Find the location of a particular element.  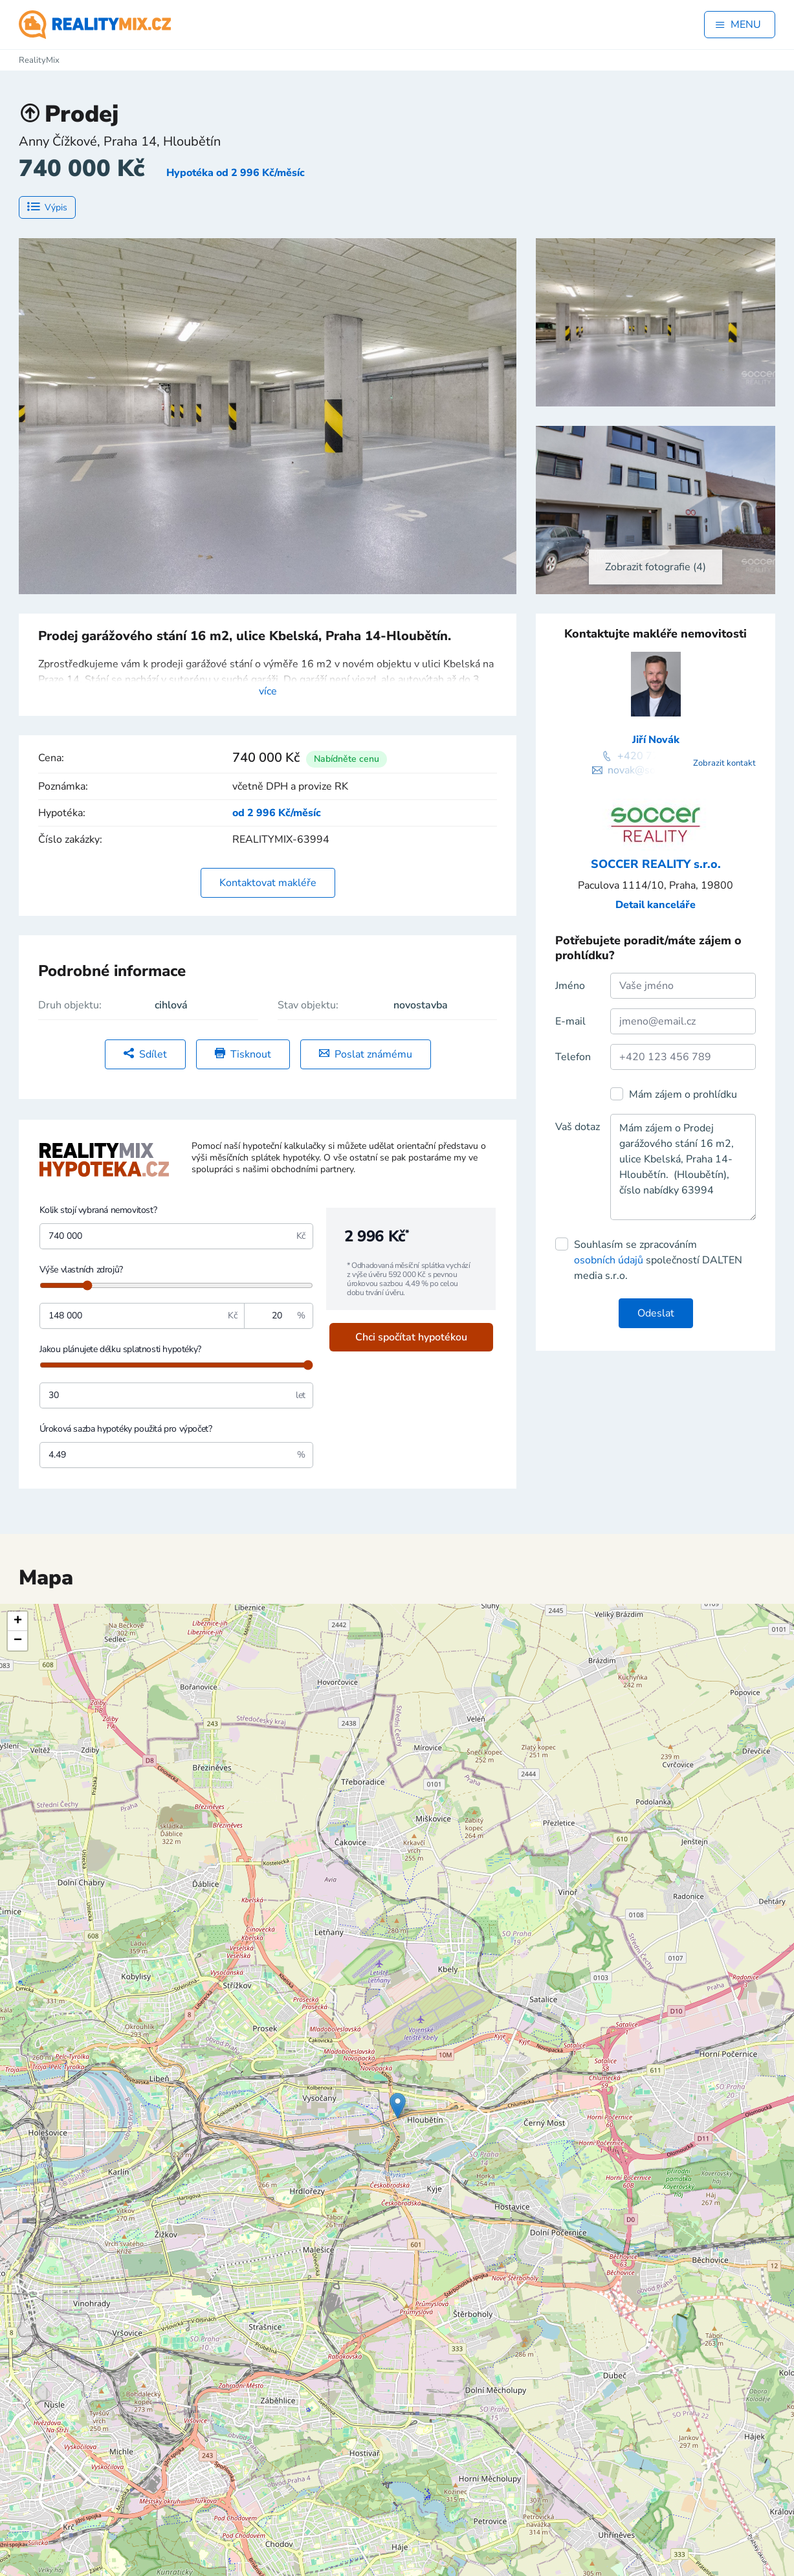

více is located at coordinates (268, 691).